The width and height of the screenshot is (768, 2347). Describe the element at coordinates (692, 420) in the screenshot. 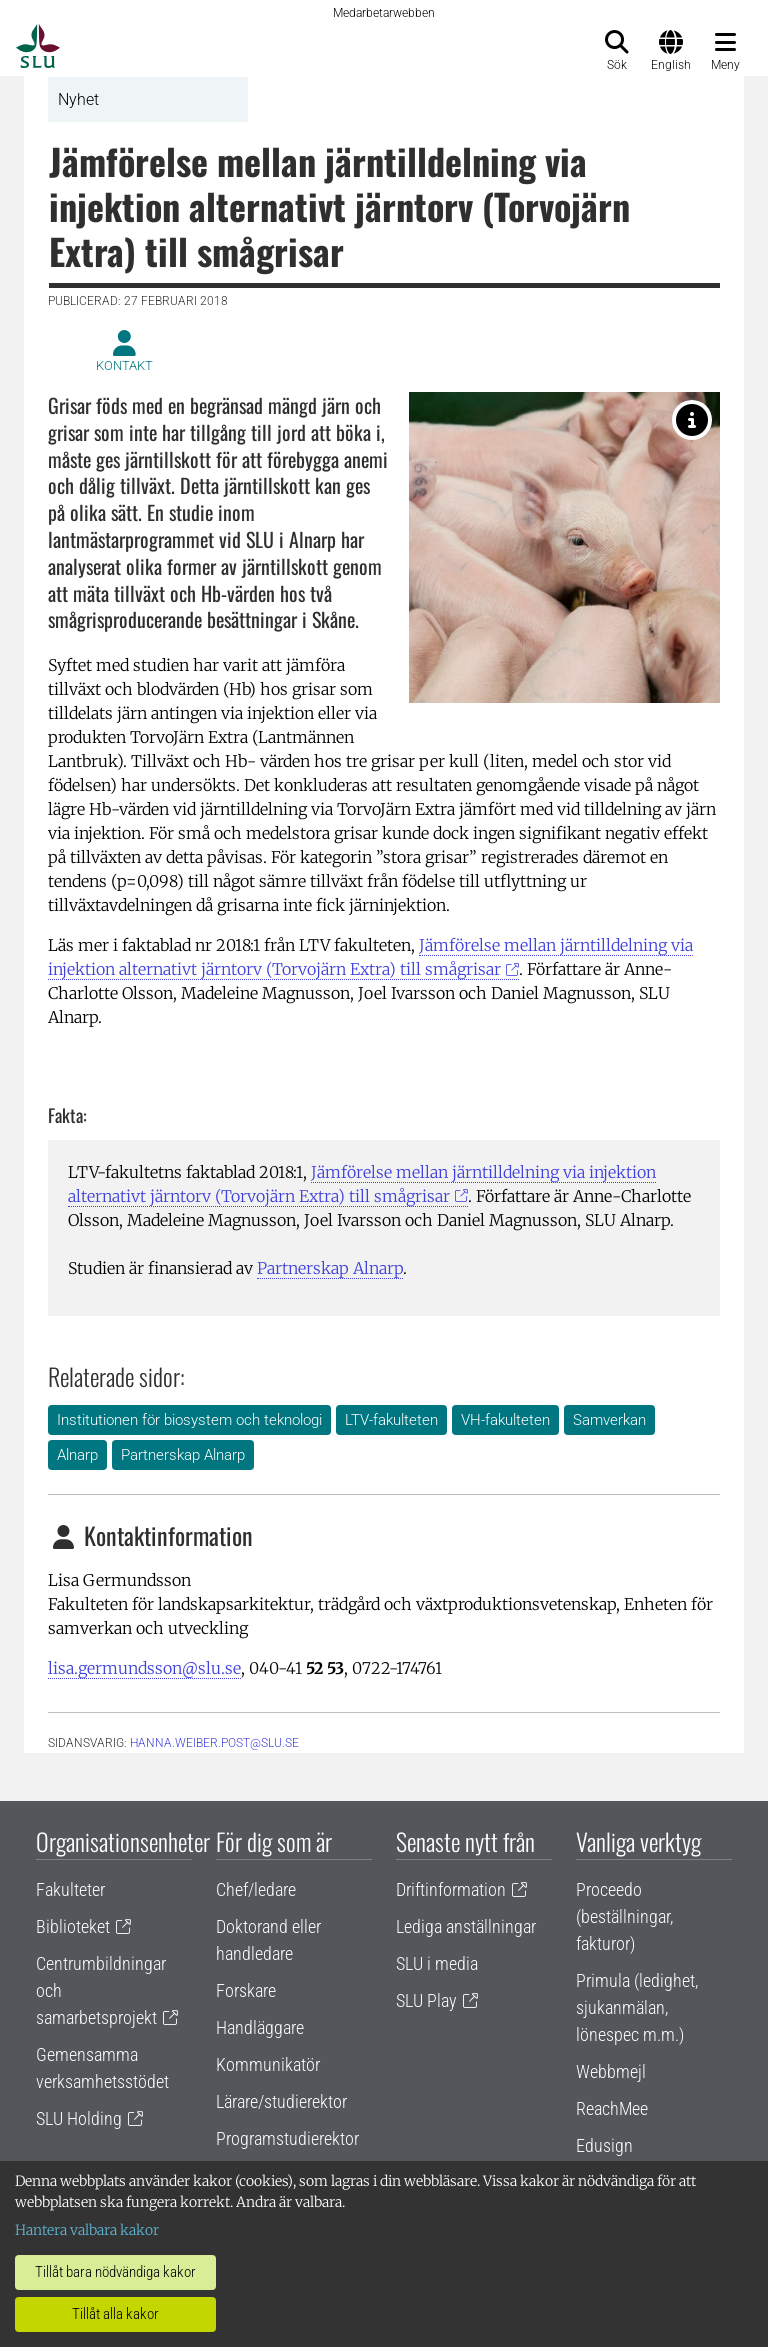

I see `[Foto: Jenny Svennås-Gillner, SLU]` at that location.